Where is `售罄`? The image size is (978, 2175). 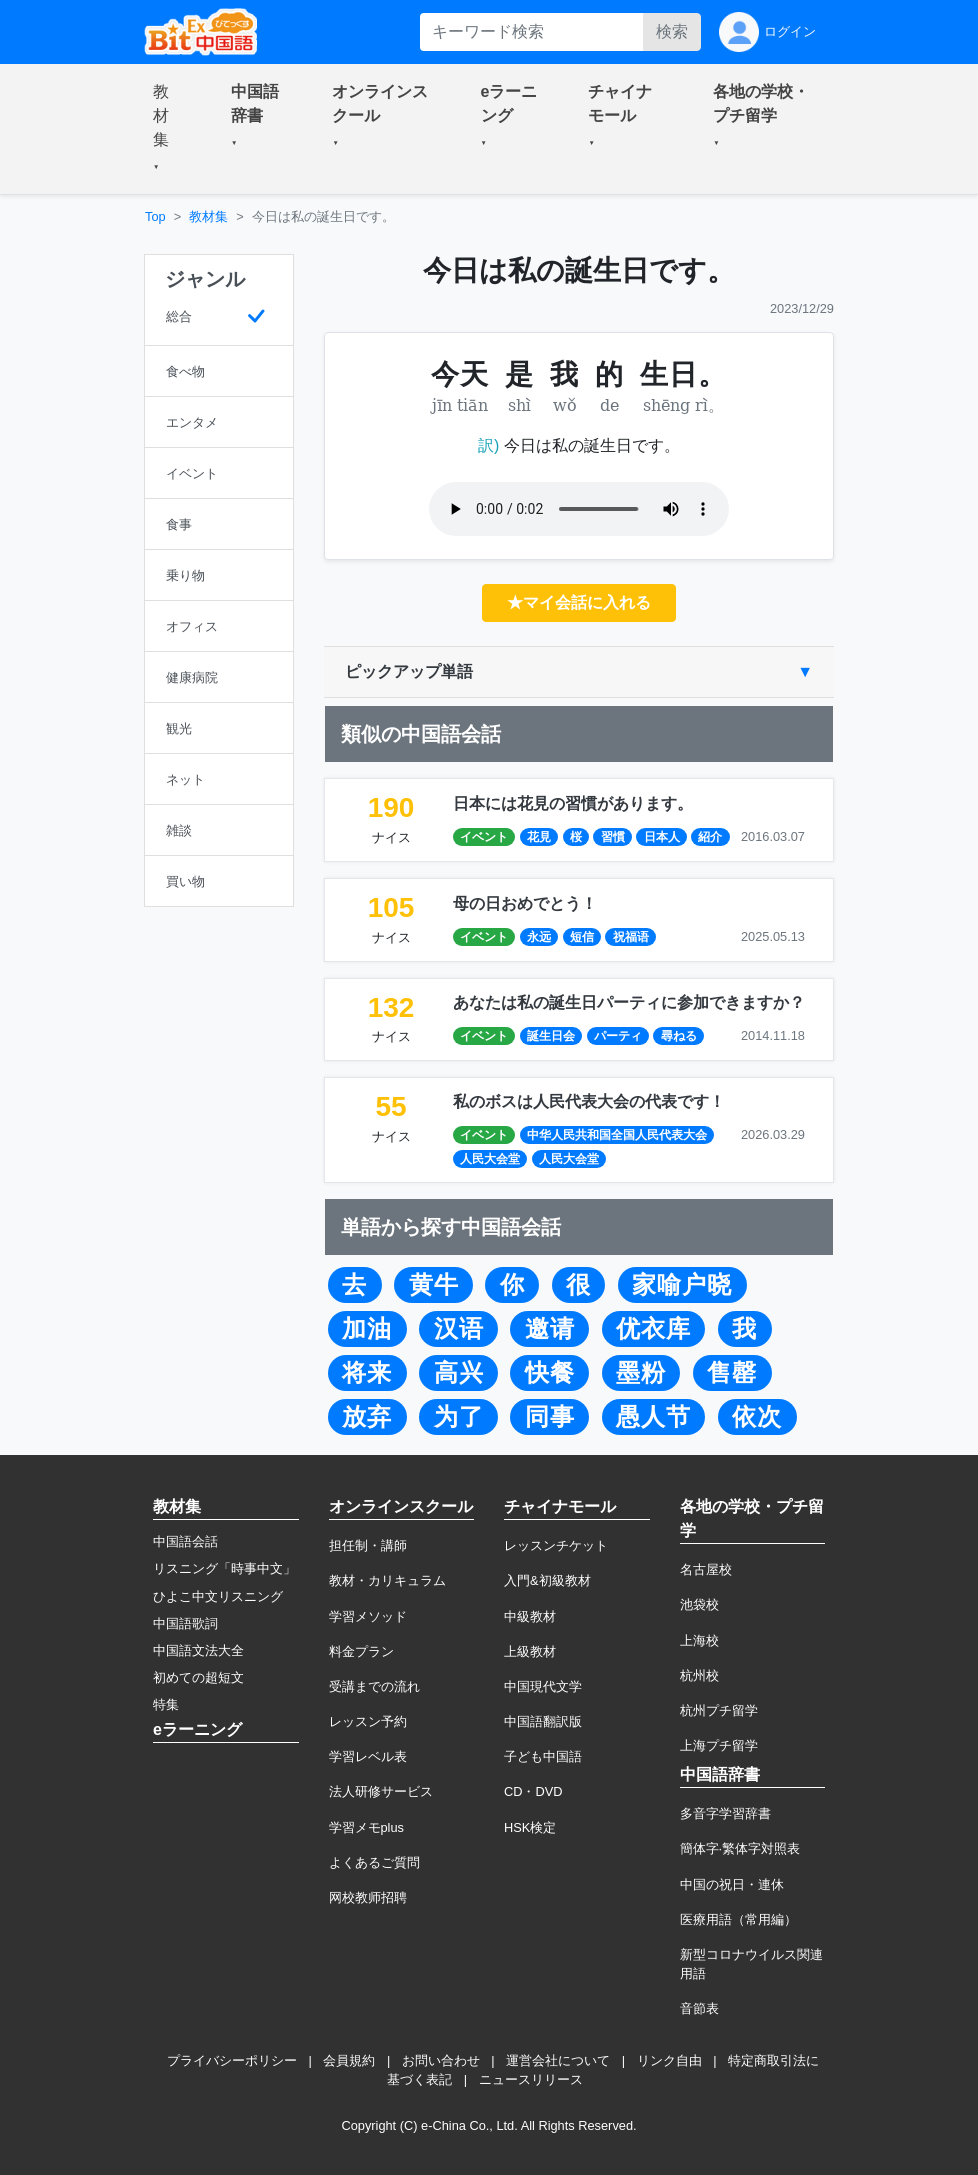 售罄 is located at coordinates (732, 1373).